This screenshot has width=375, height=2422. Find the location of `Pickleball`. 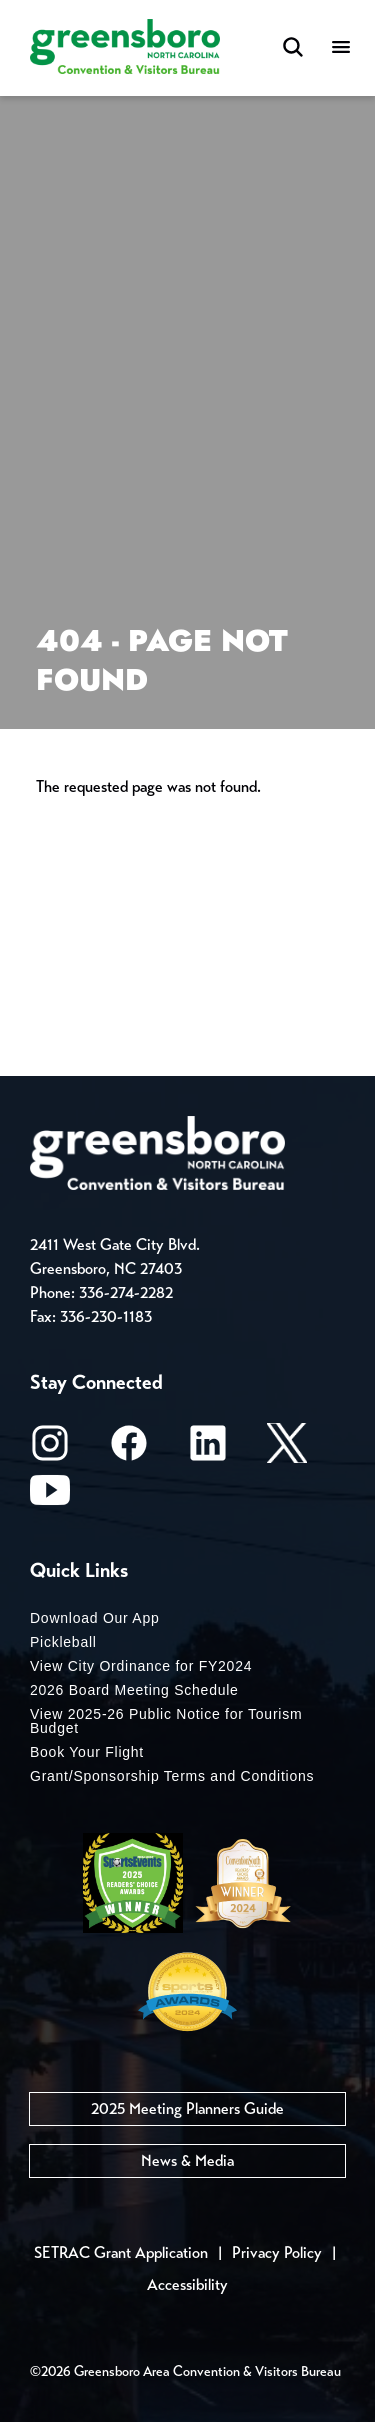

Pickleball is located at coordinates (63, 1642).